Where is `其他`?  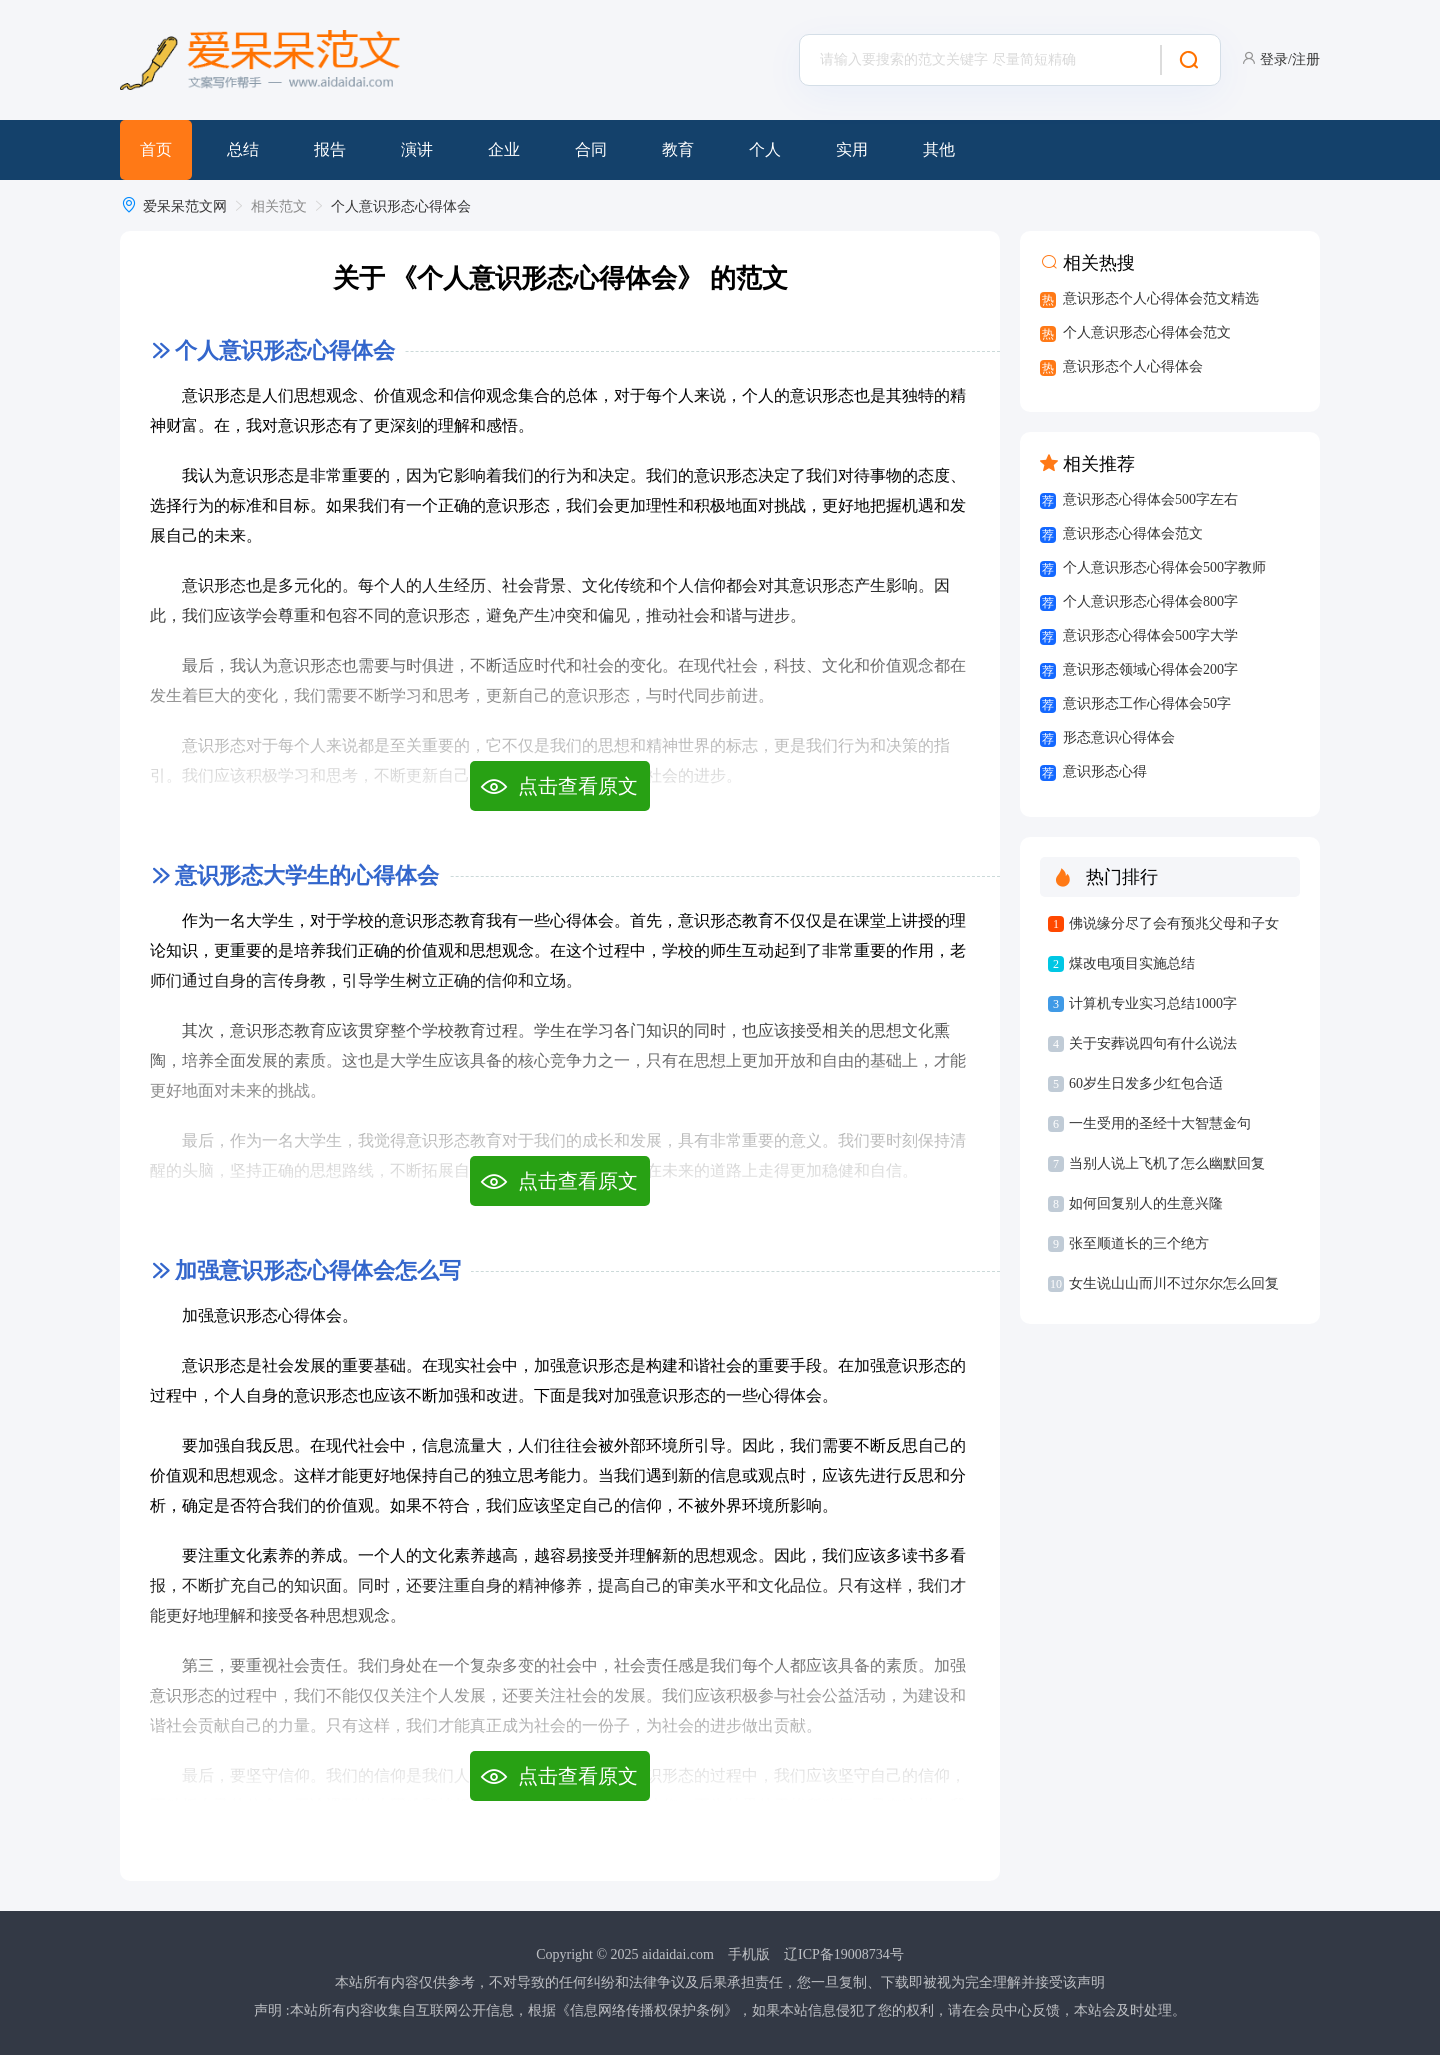 其他 is located at coordinates (939, 149).